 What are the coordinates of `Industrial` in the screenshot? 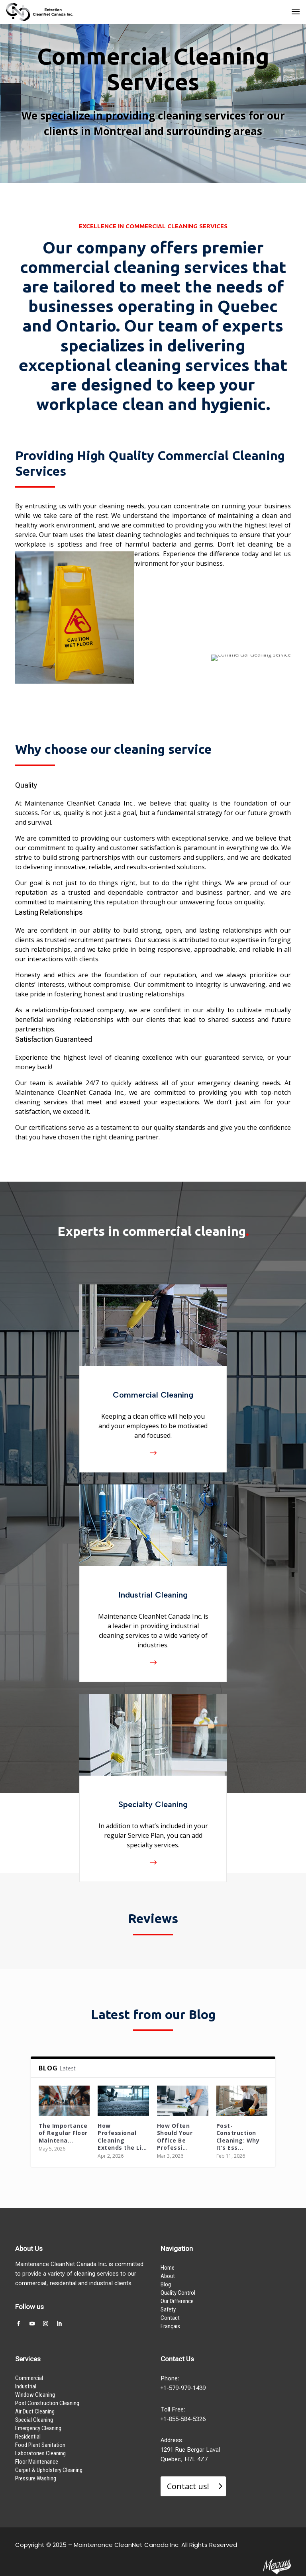 It's located at (25, 2386).